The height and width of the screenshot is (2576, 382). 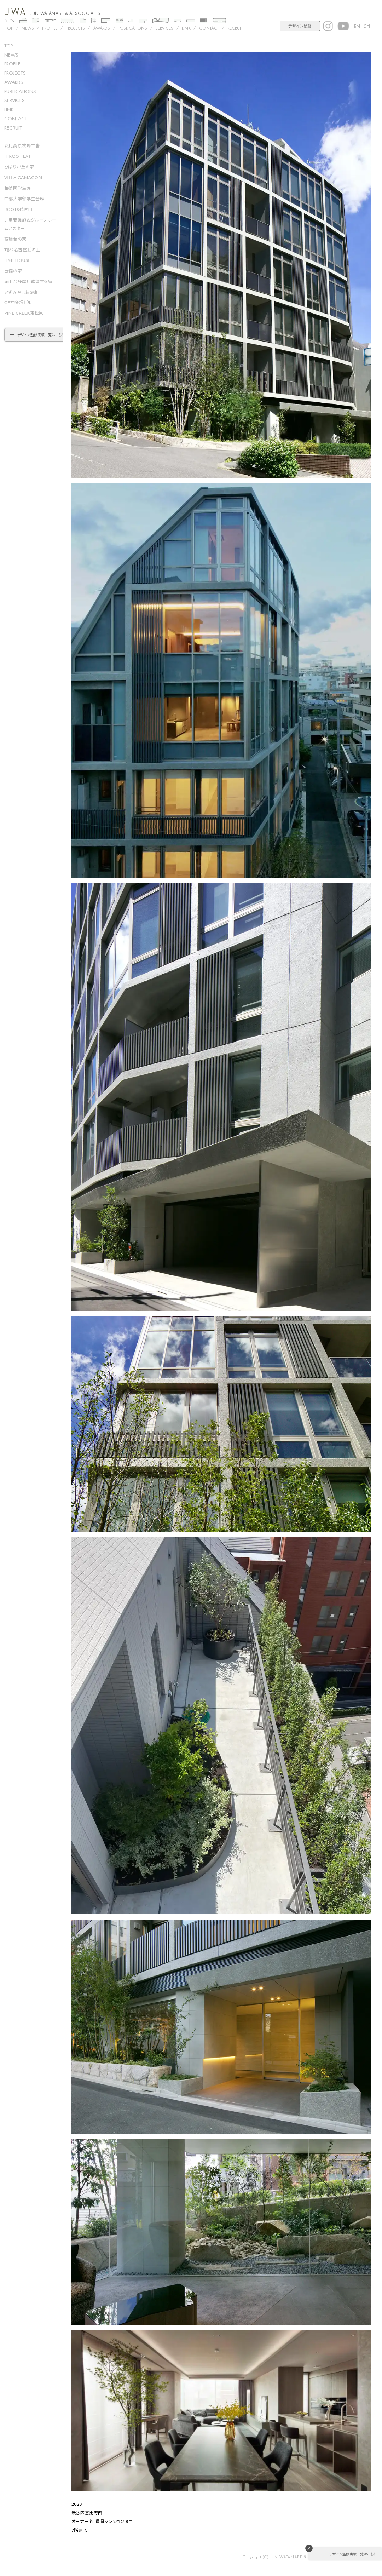 What do you see at coordinates (13, 82) in the screenshot?
I see `awards` at bounding box center [13, 82].